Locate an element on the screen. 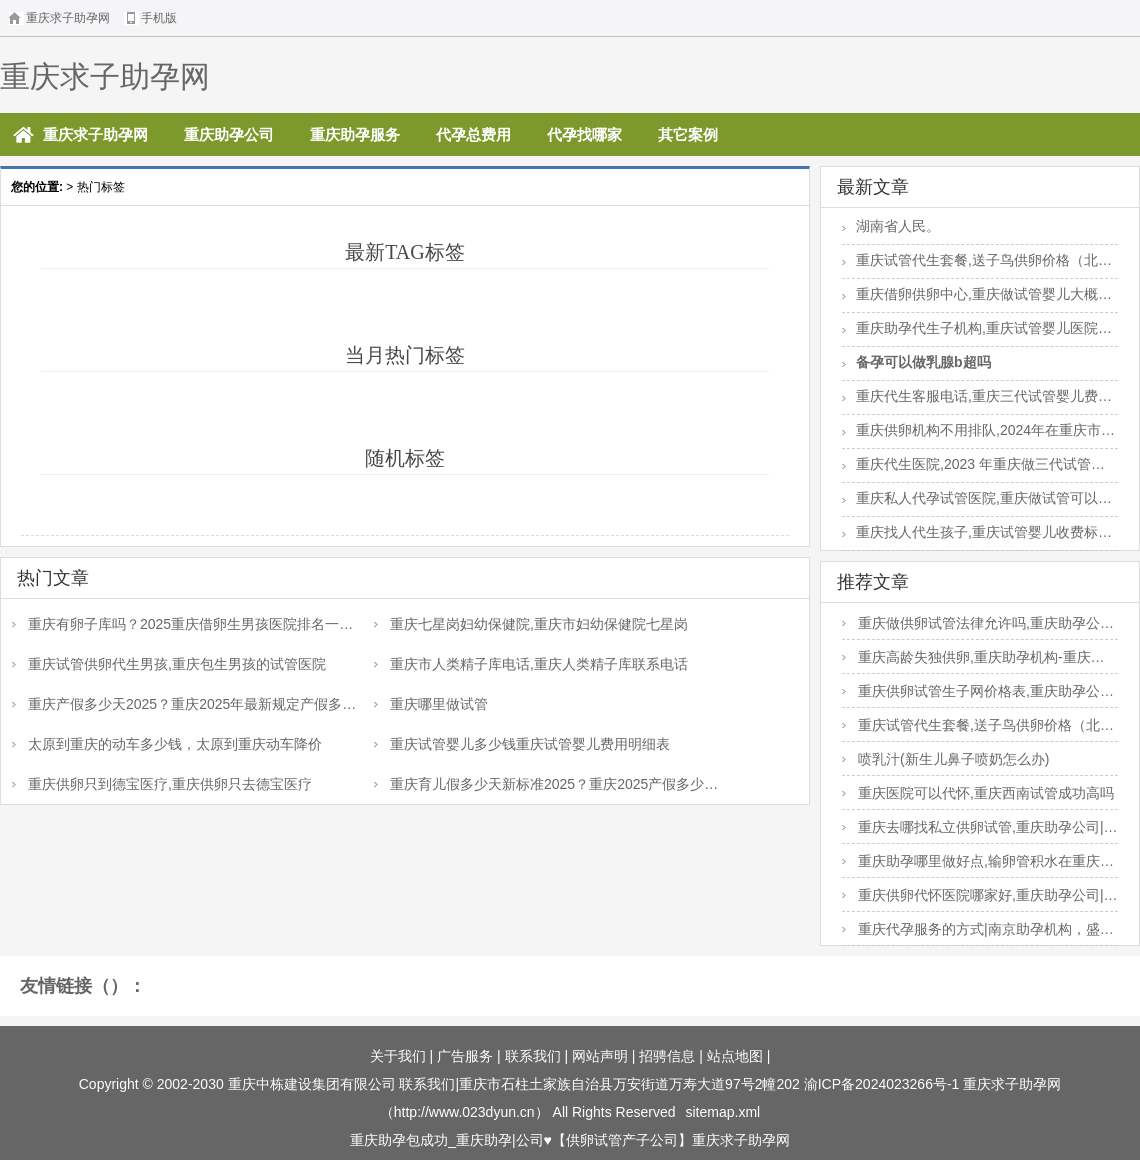  代孕找哪家 is located at coordinates (584, 134).